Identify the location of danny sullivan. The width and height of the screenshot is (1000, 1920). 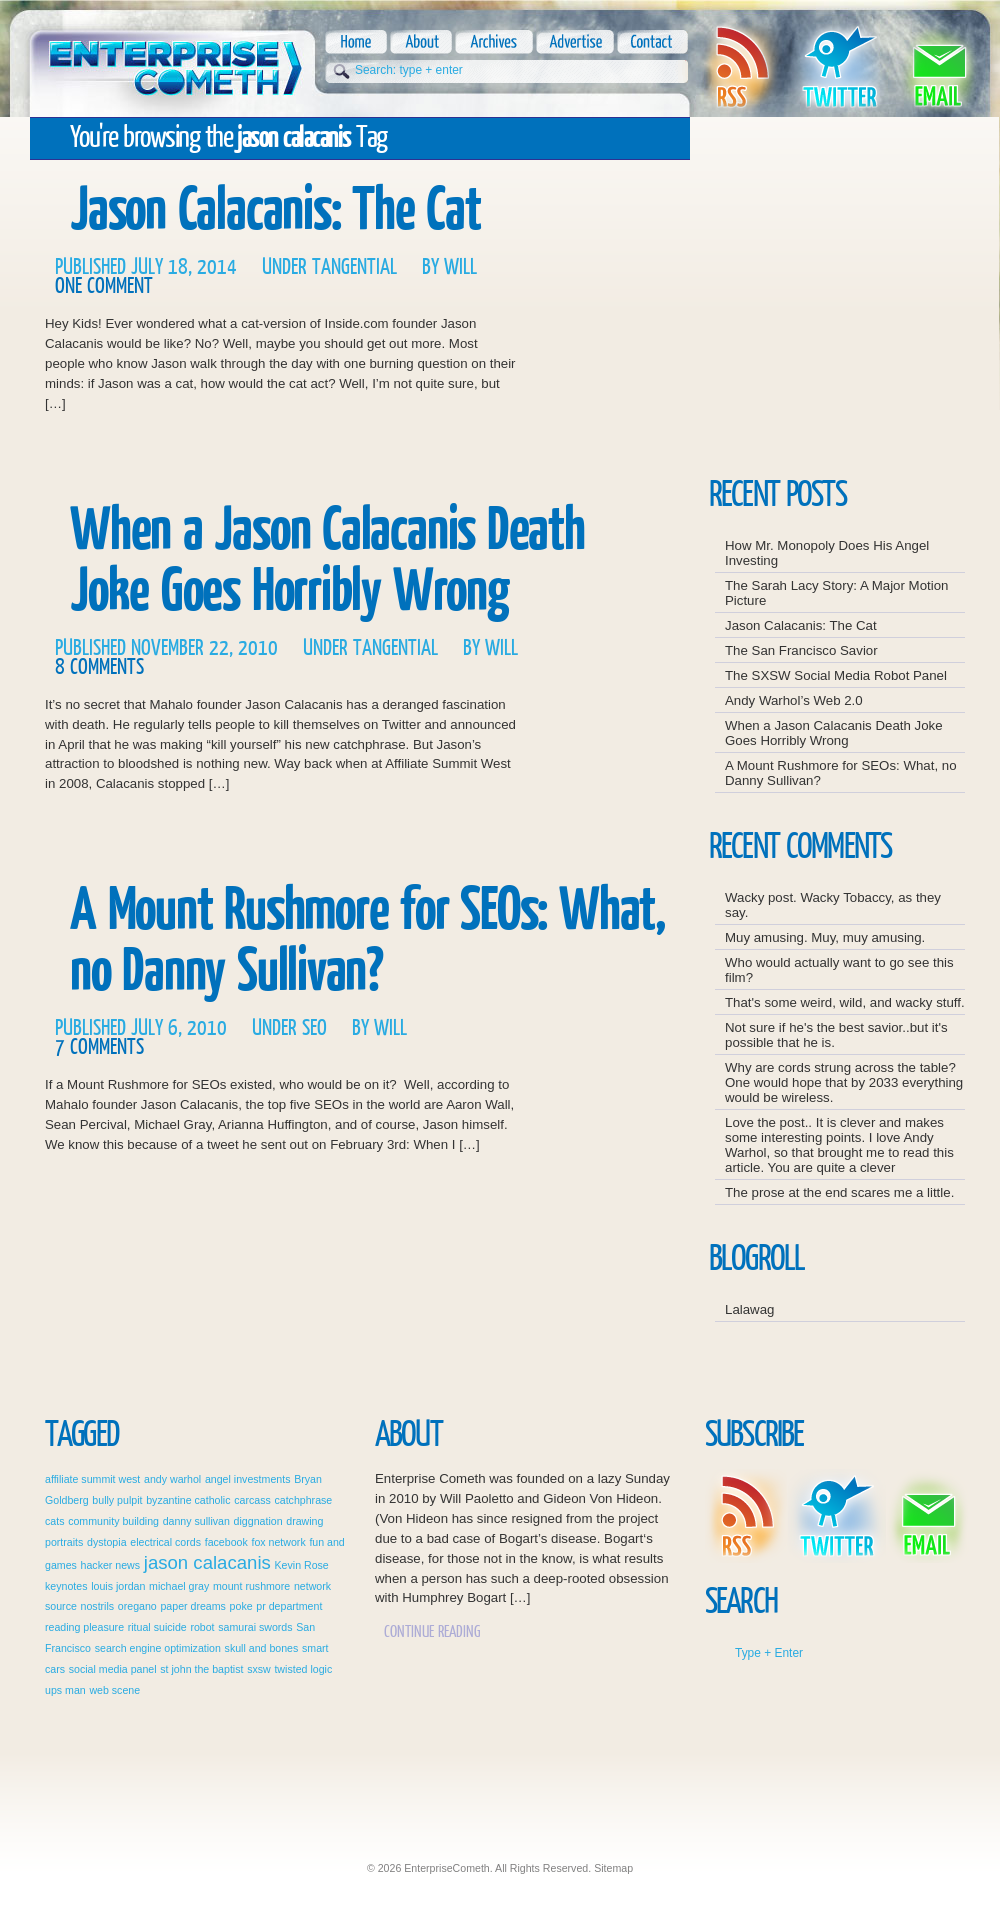
(196, 1521).